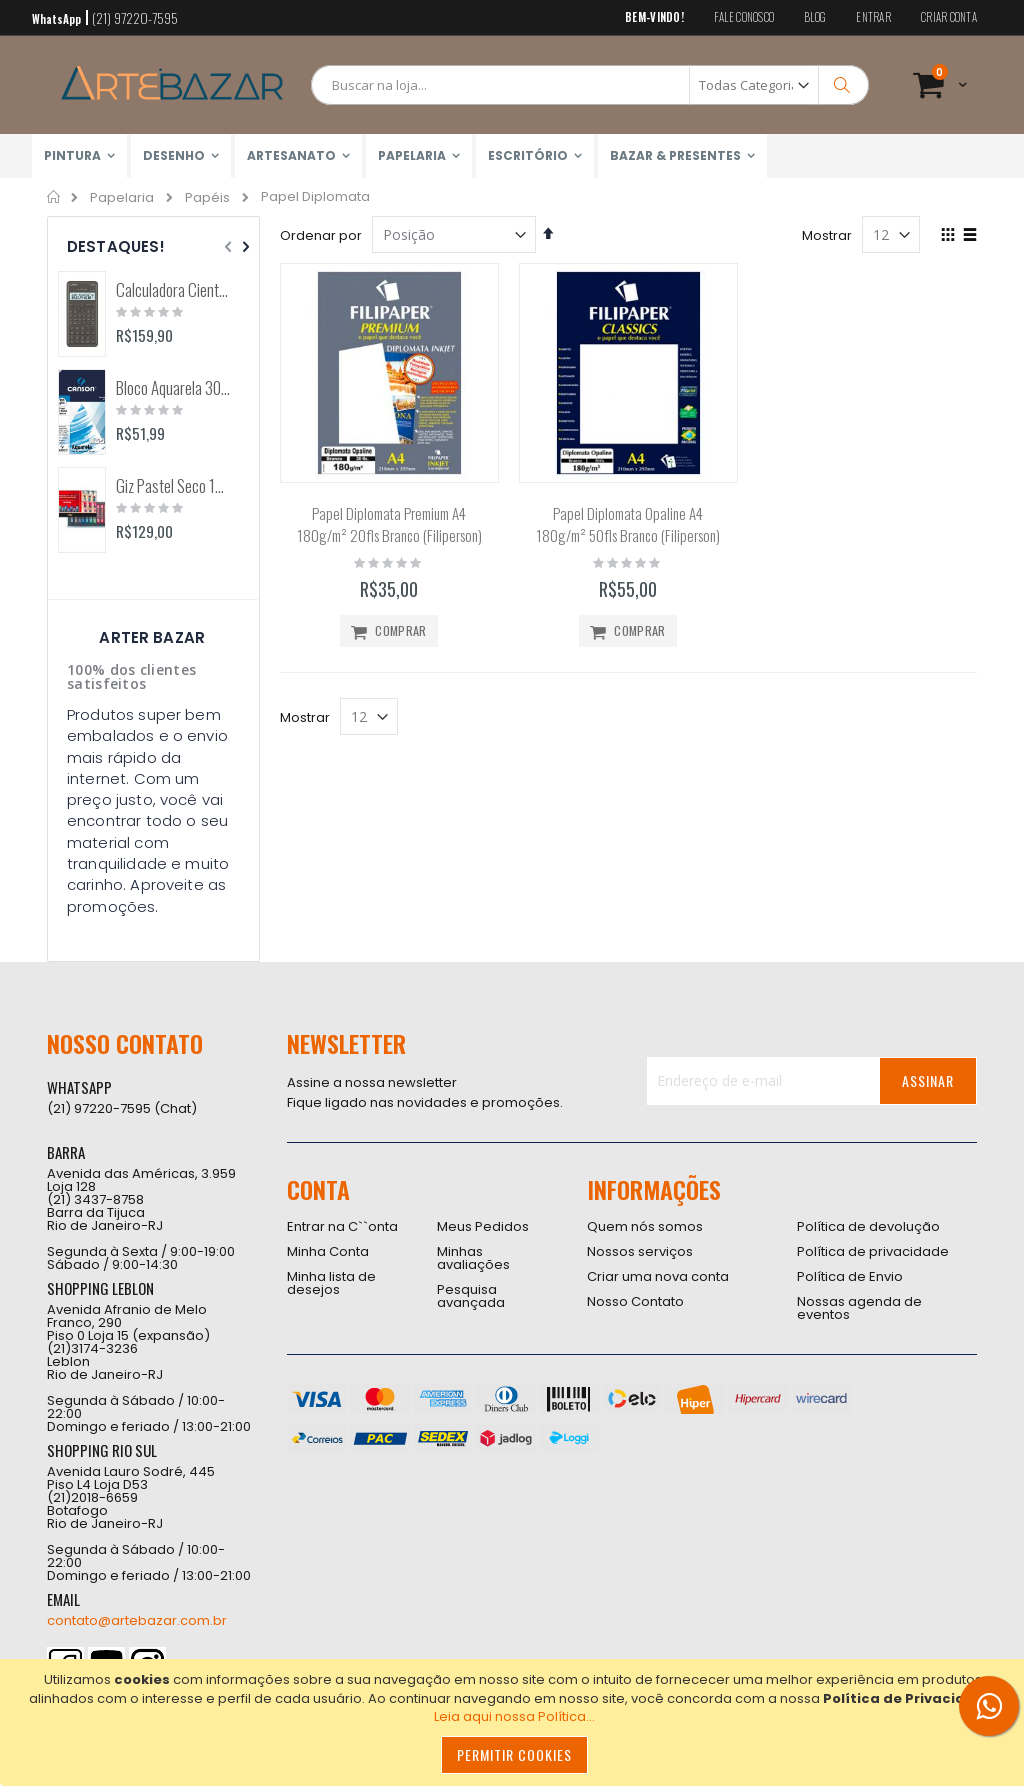 This screenshot has height=1786, width=1024. What do you see at coordinates (342, 1226) in the screenshot?
I see `Entrar na C``onta` at bounding box center [342, 1226].